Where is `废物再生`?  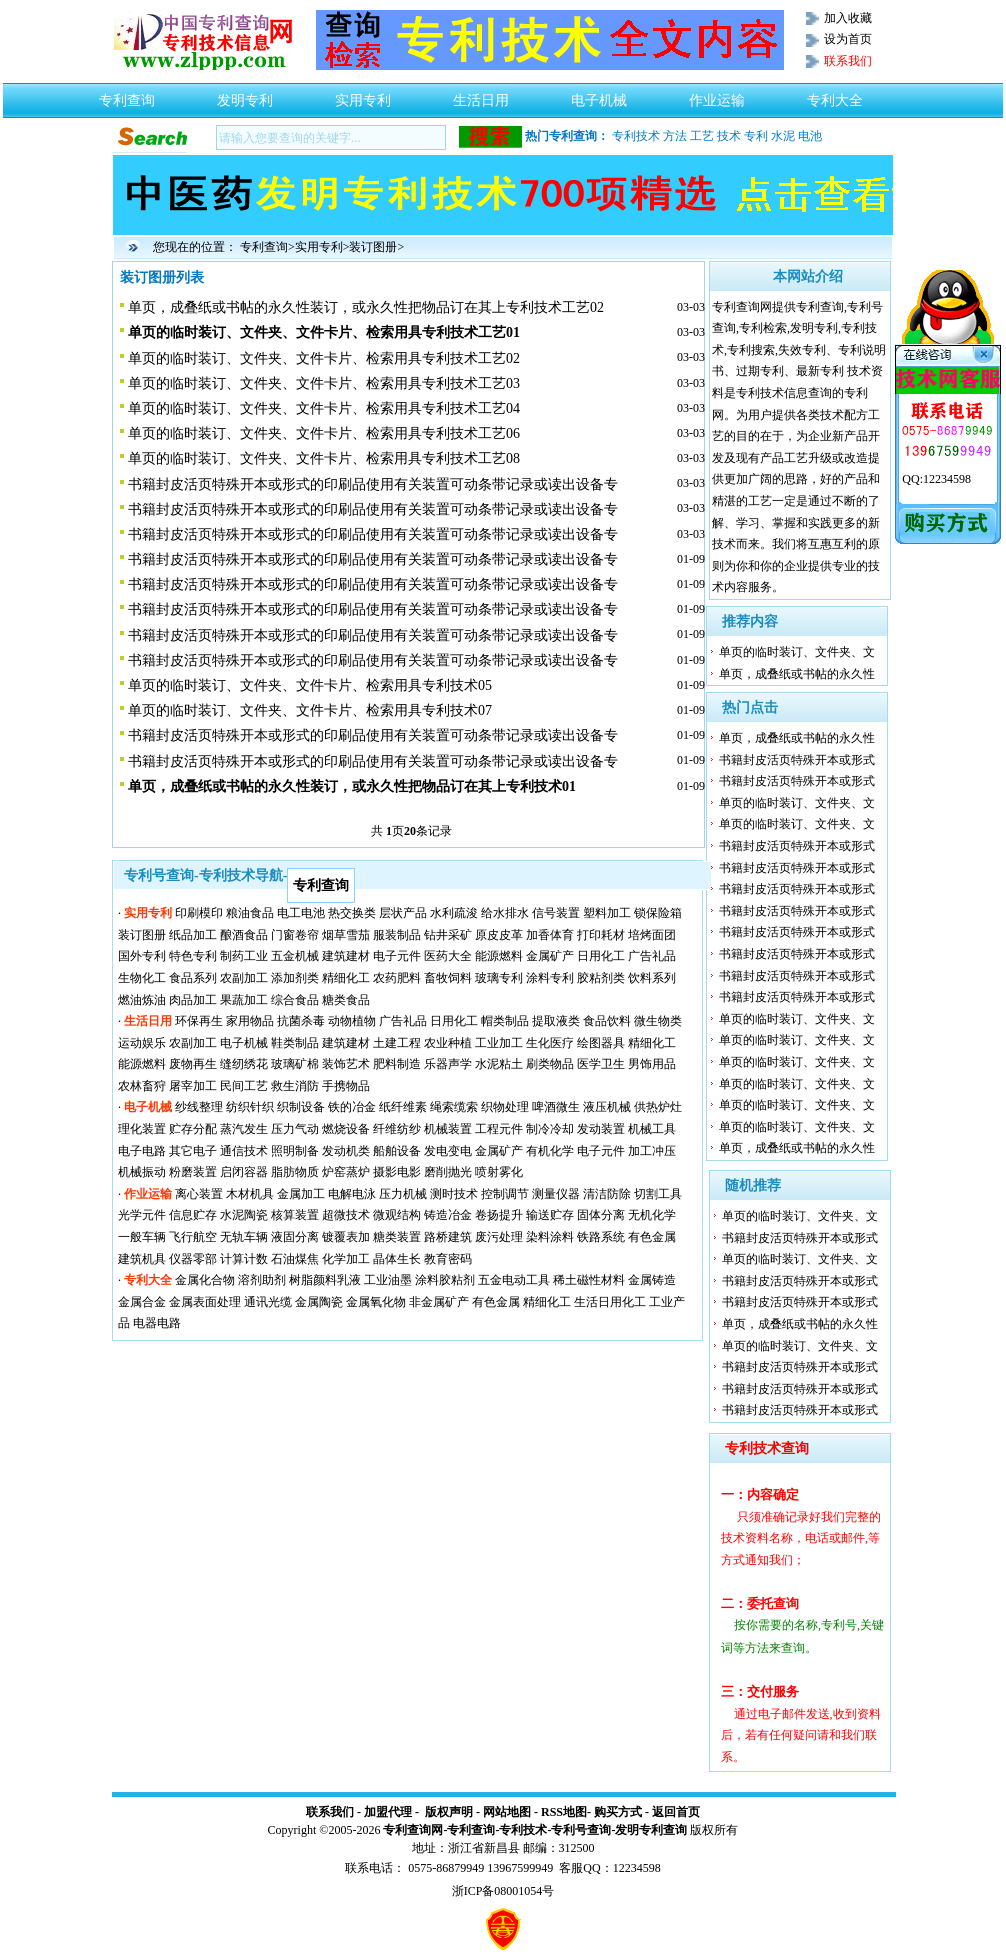
废物再生 is located at coordinates (193, 1064).